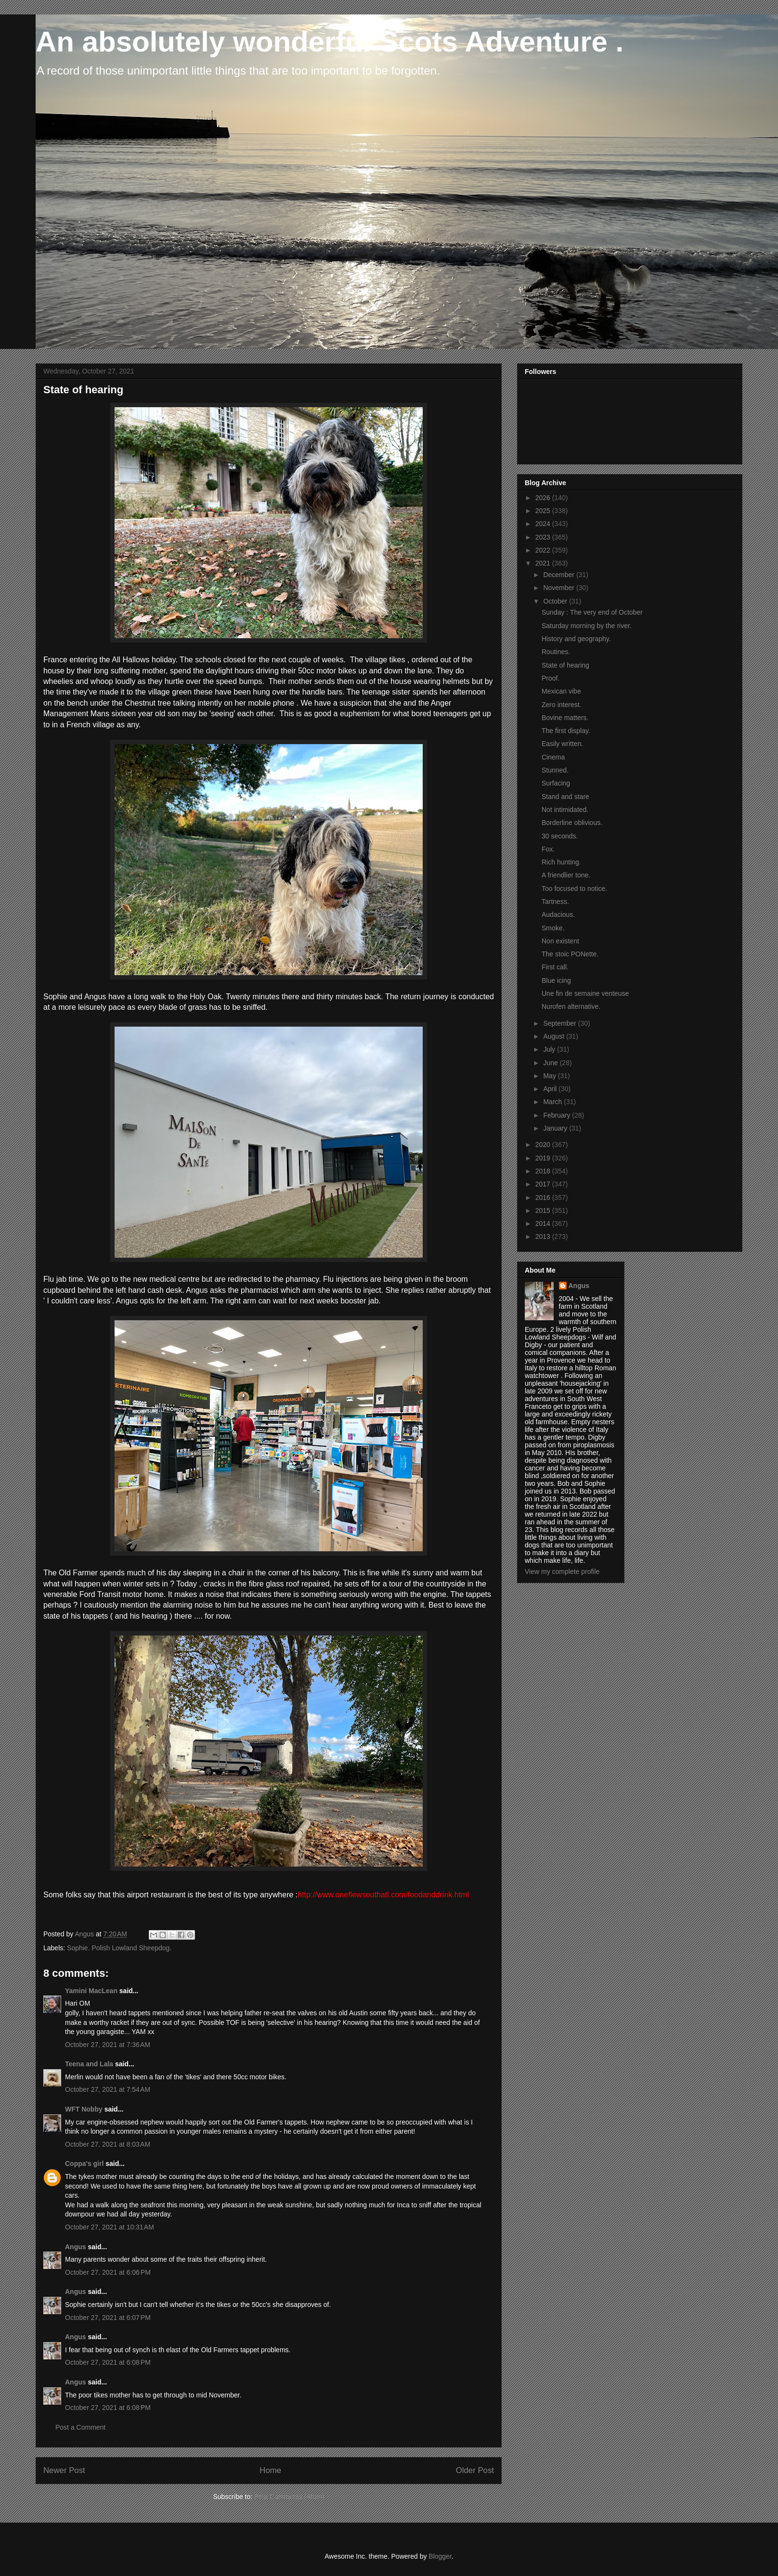  I want to click on 2013, so click(543, 1236).